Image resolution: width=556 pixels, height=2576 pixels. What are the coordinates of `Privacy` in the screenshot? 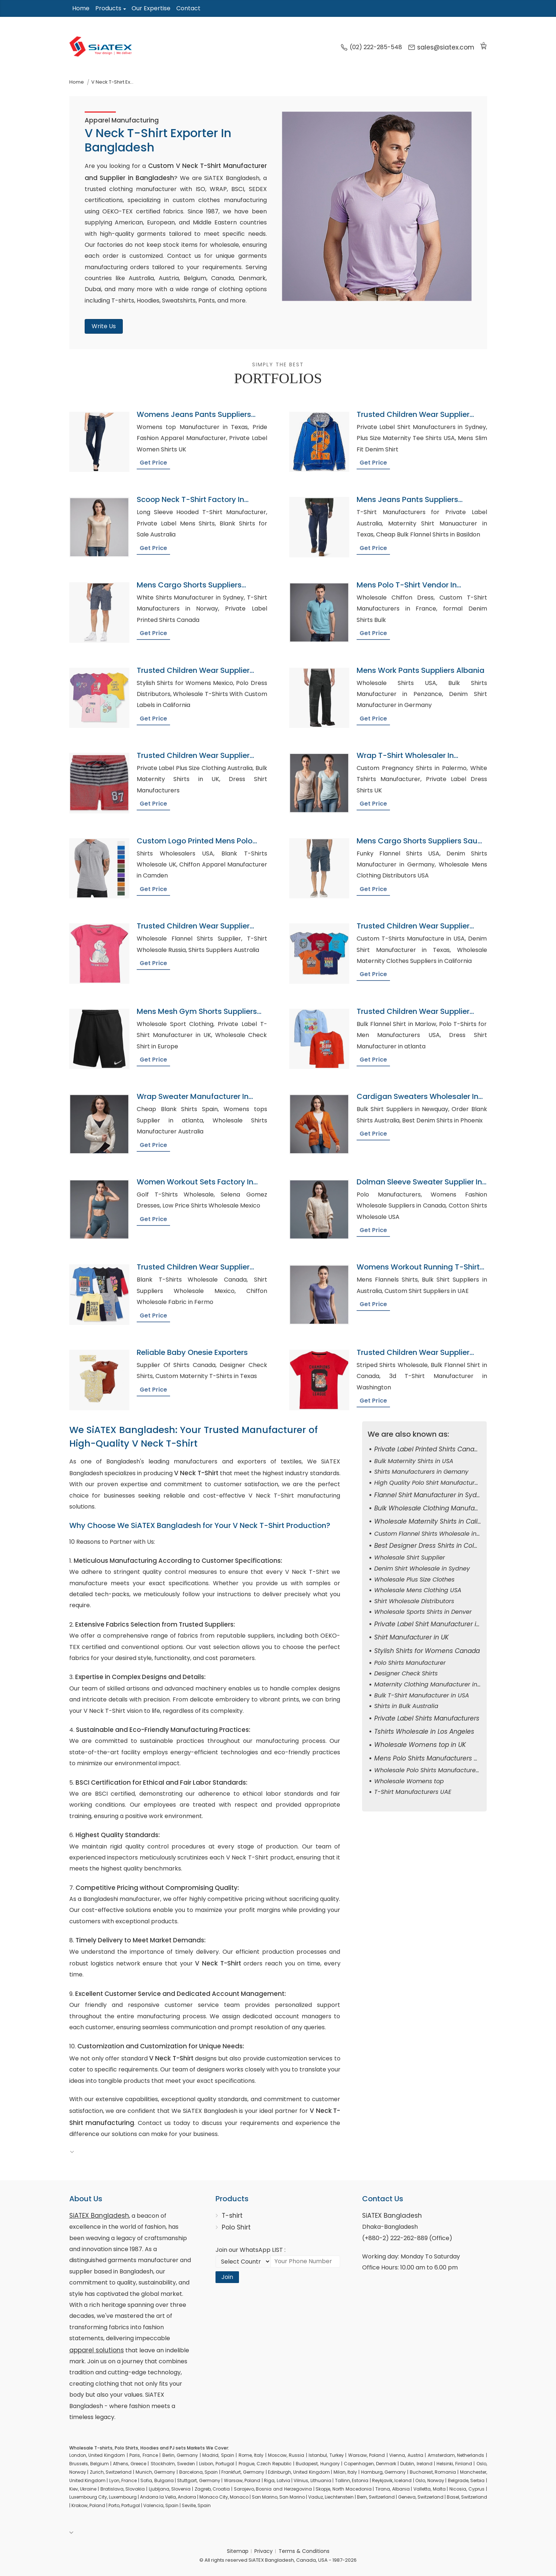 It's located at (263, 2551).